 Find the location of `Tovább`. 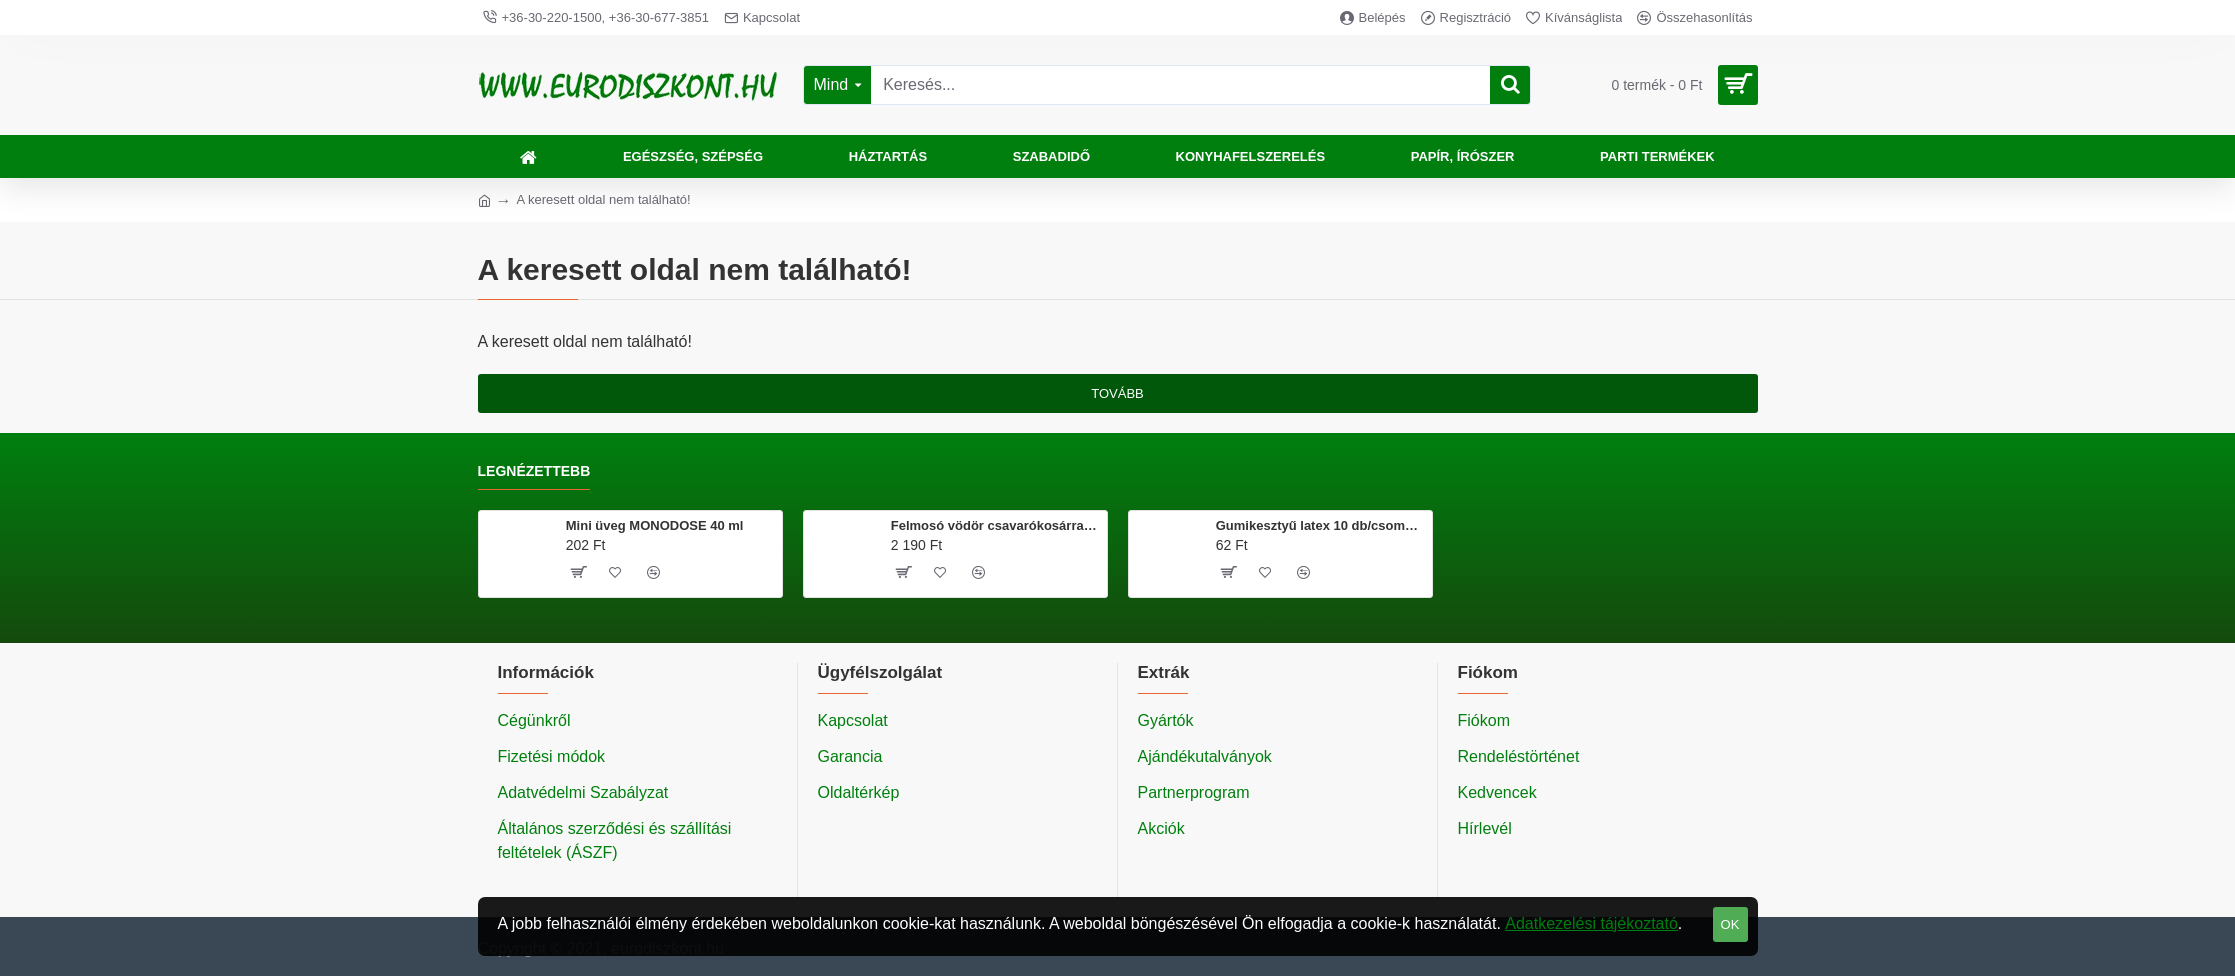

Tovább is located at coordinates (1117, 393).